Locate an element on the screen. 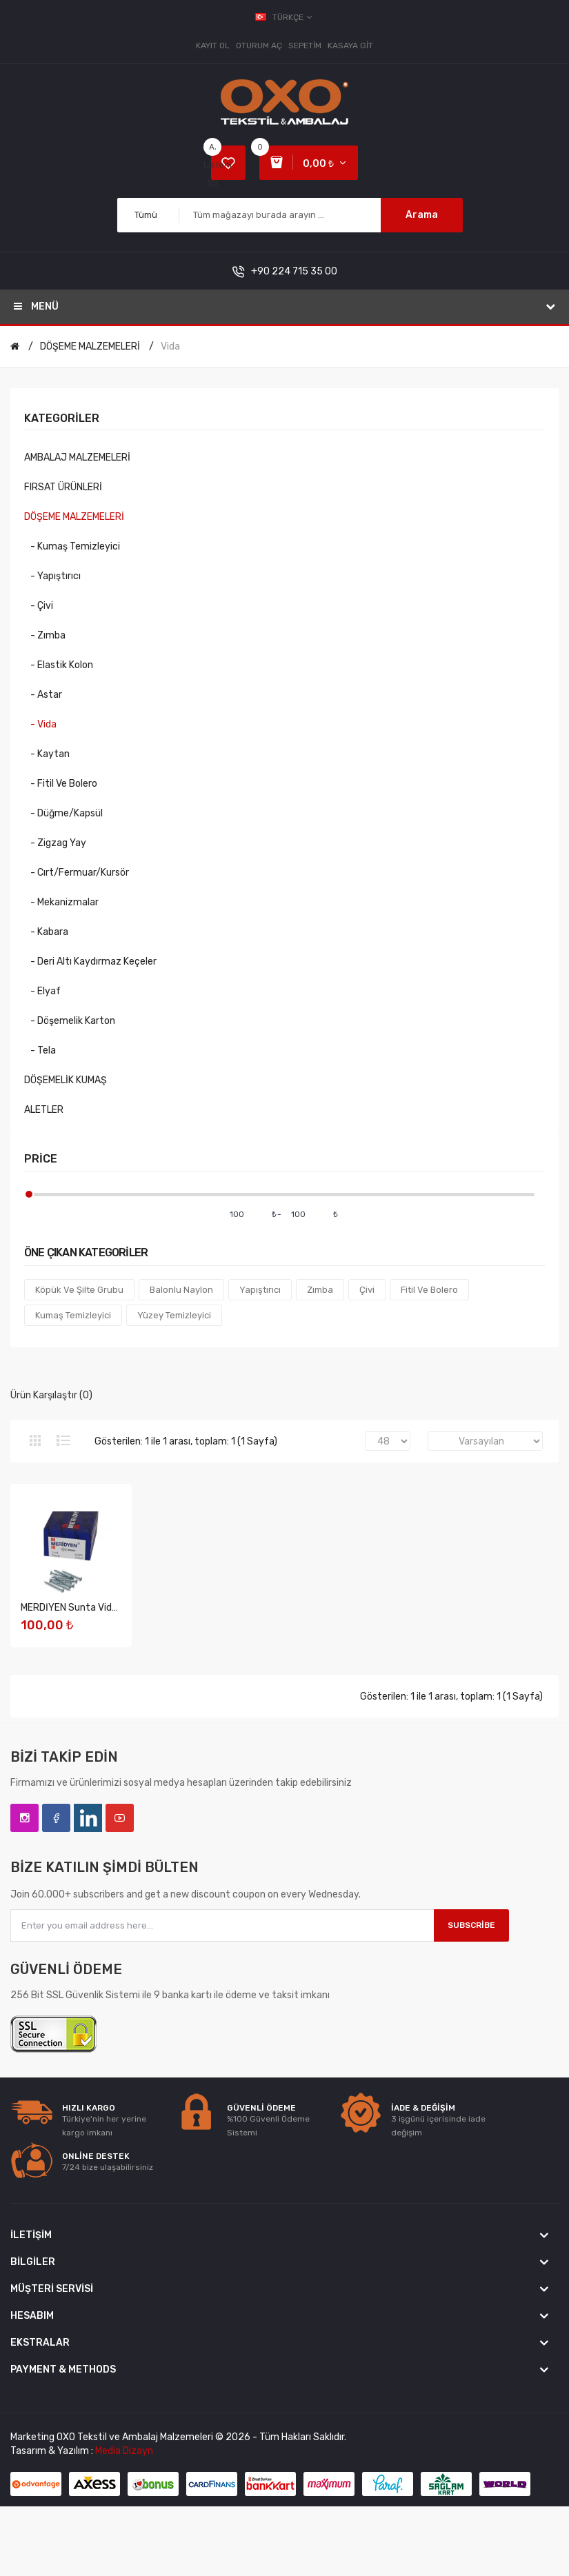 Image resolution: width=569 pixels, height=2576 pixels. Yüzey Temizleyici is located at coordinates (174, 1315).